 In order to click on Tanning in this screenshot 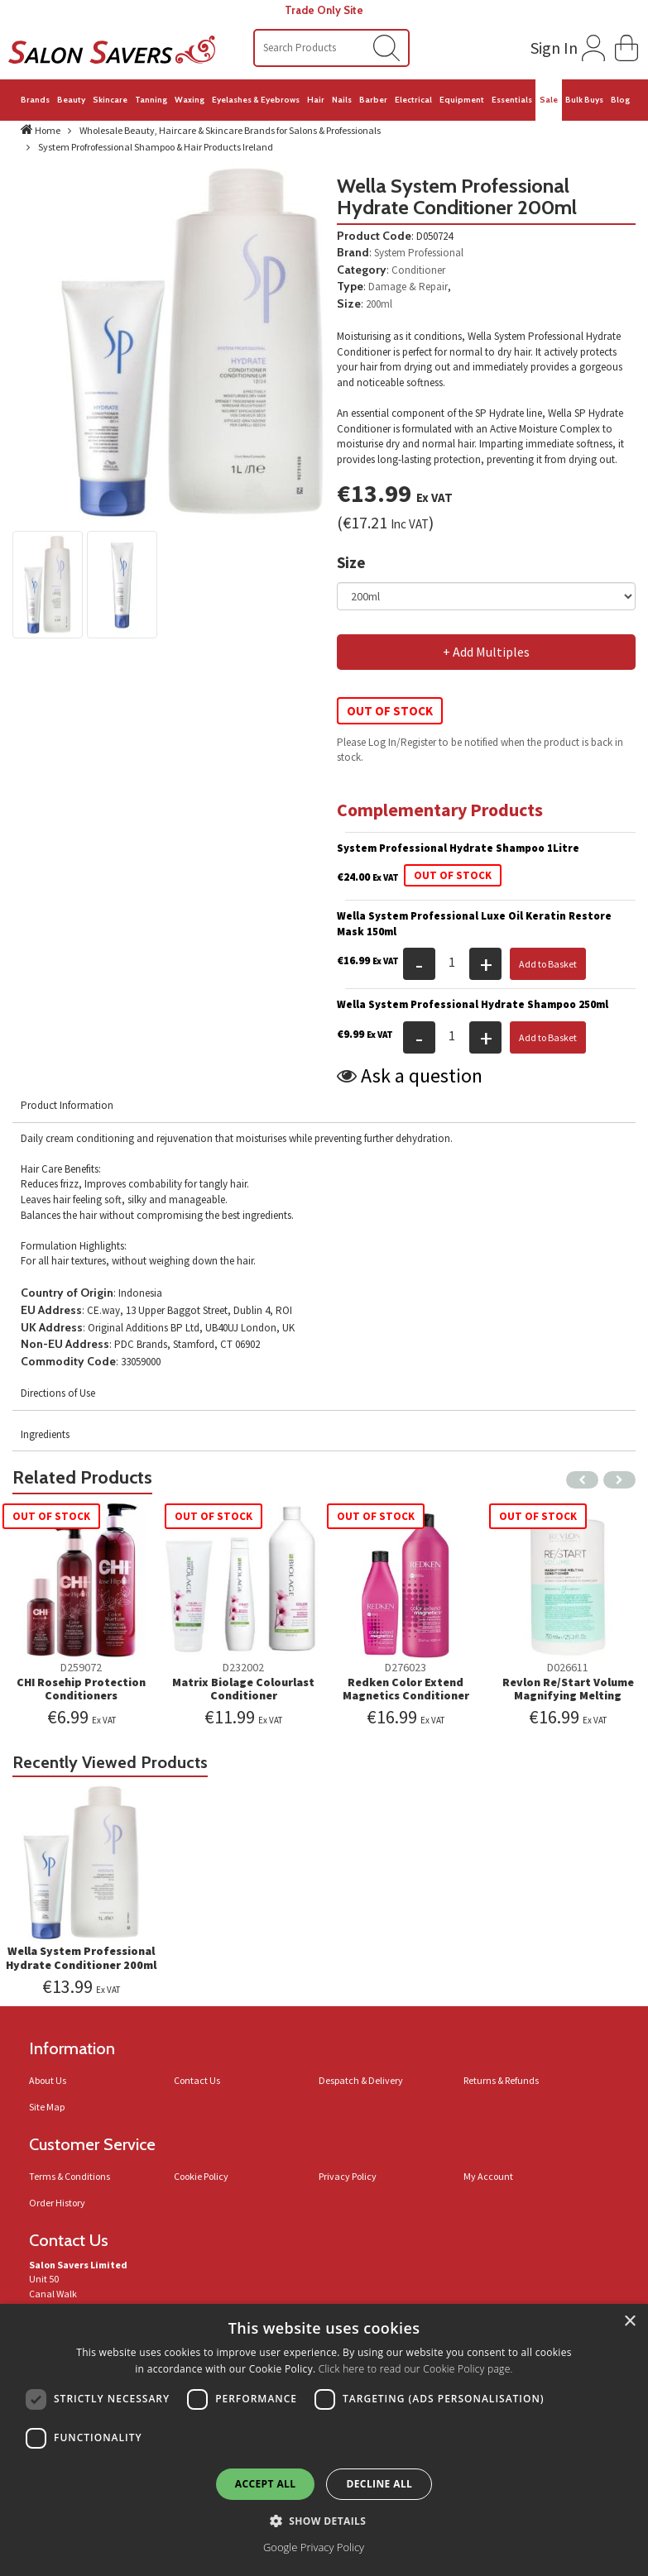, I will do `click(151, 99)`.